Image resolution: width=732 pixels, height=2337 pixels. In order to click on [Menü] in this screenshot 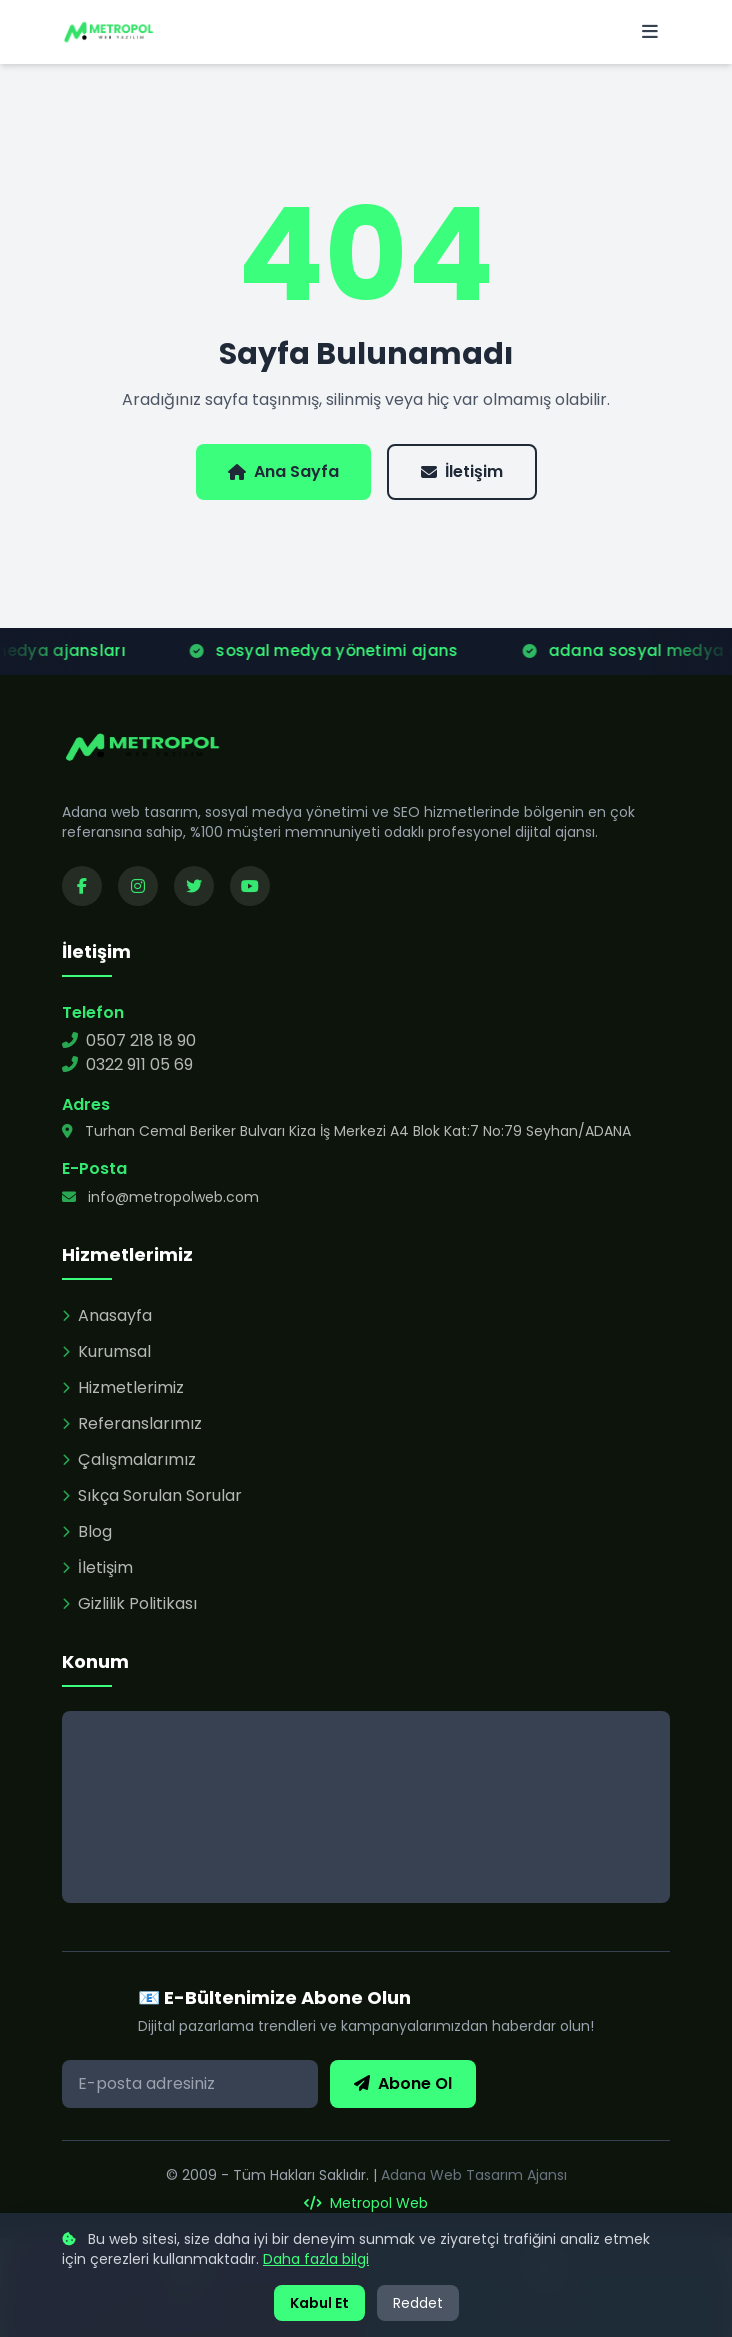, I will do `click(650, 32)`.